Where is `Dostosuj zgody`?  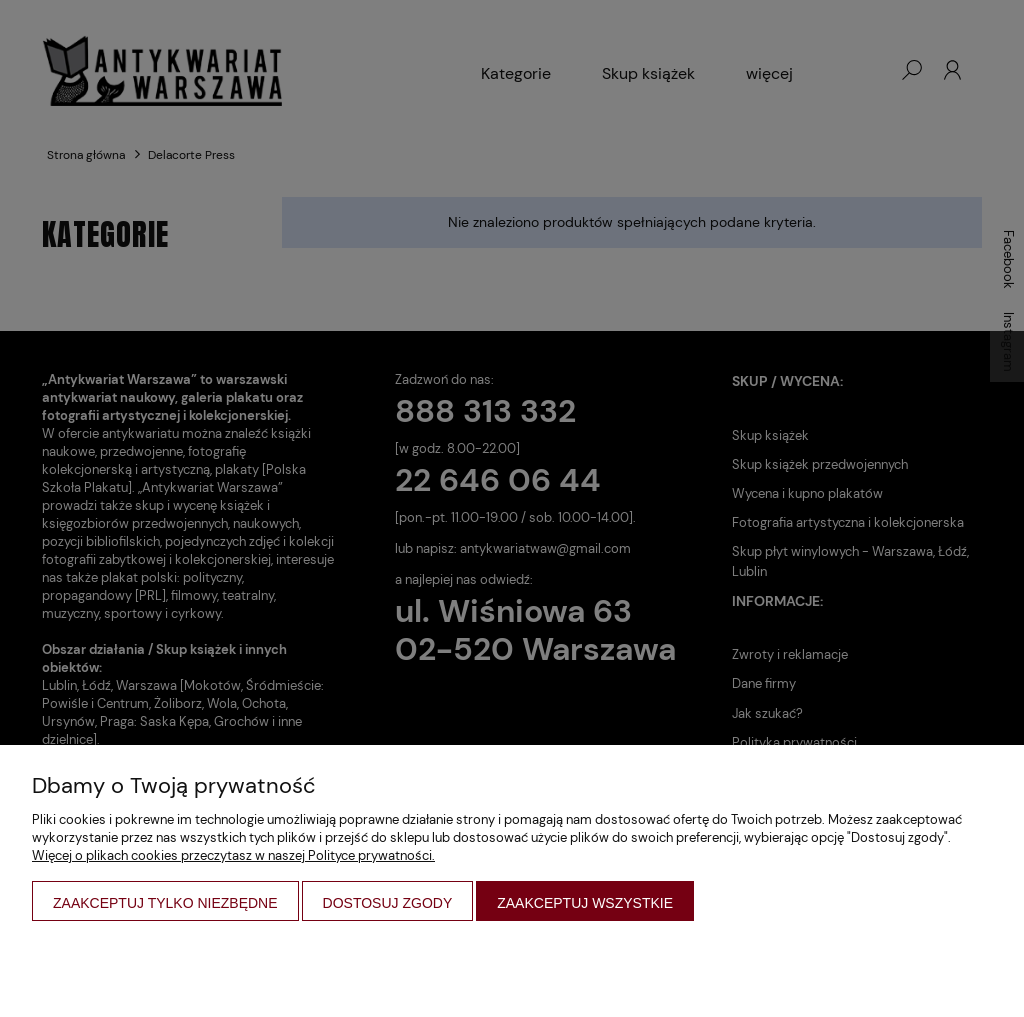 Dostosuj zgody is located at coordinates (388, 903).